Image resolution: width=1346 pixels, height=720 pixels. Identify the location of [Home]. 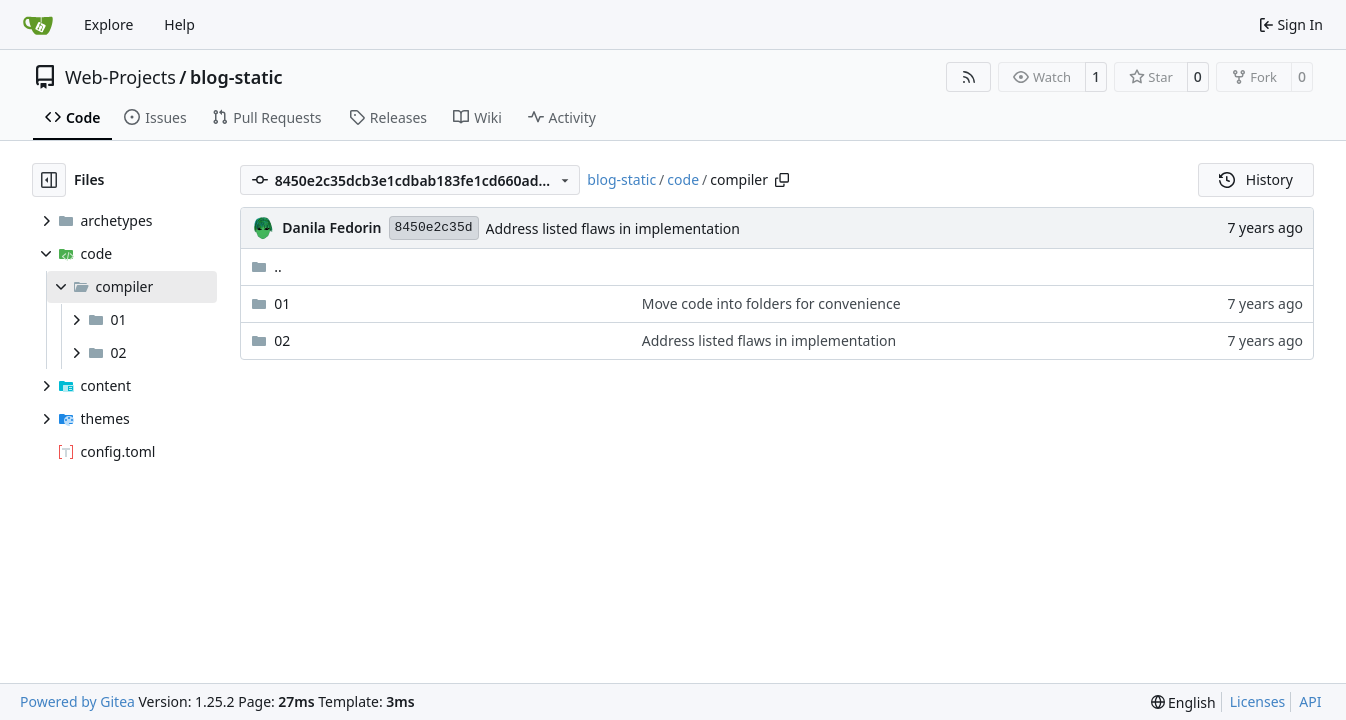
(38, 25).